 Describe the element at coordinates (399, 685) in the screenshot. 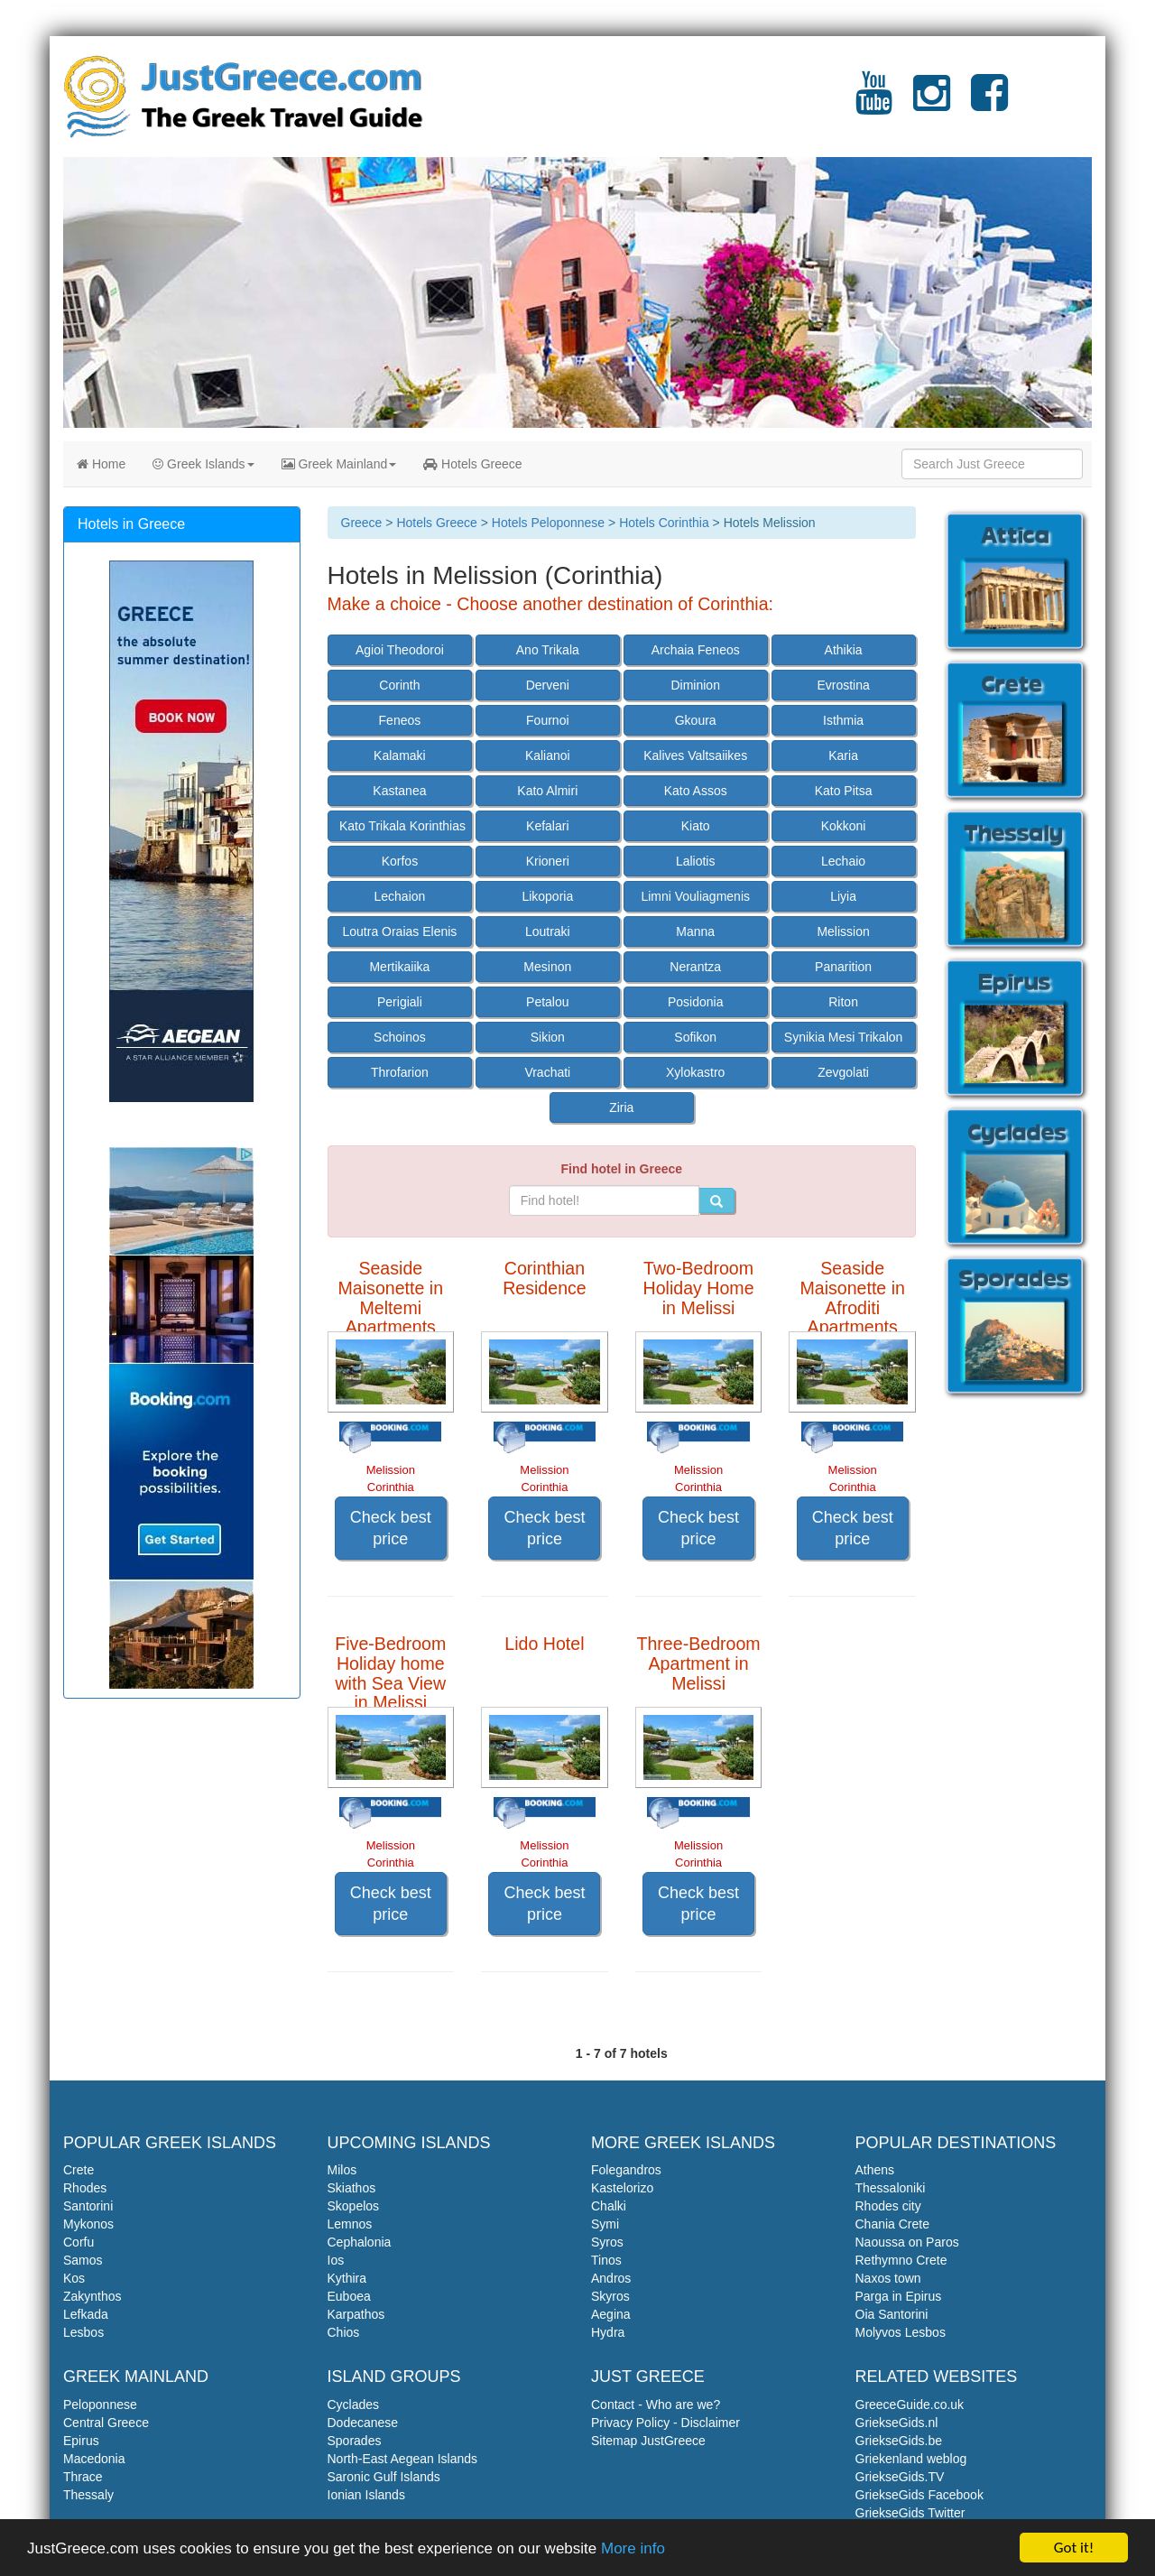

I see `Corinth` at that location.